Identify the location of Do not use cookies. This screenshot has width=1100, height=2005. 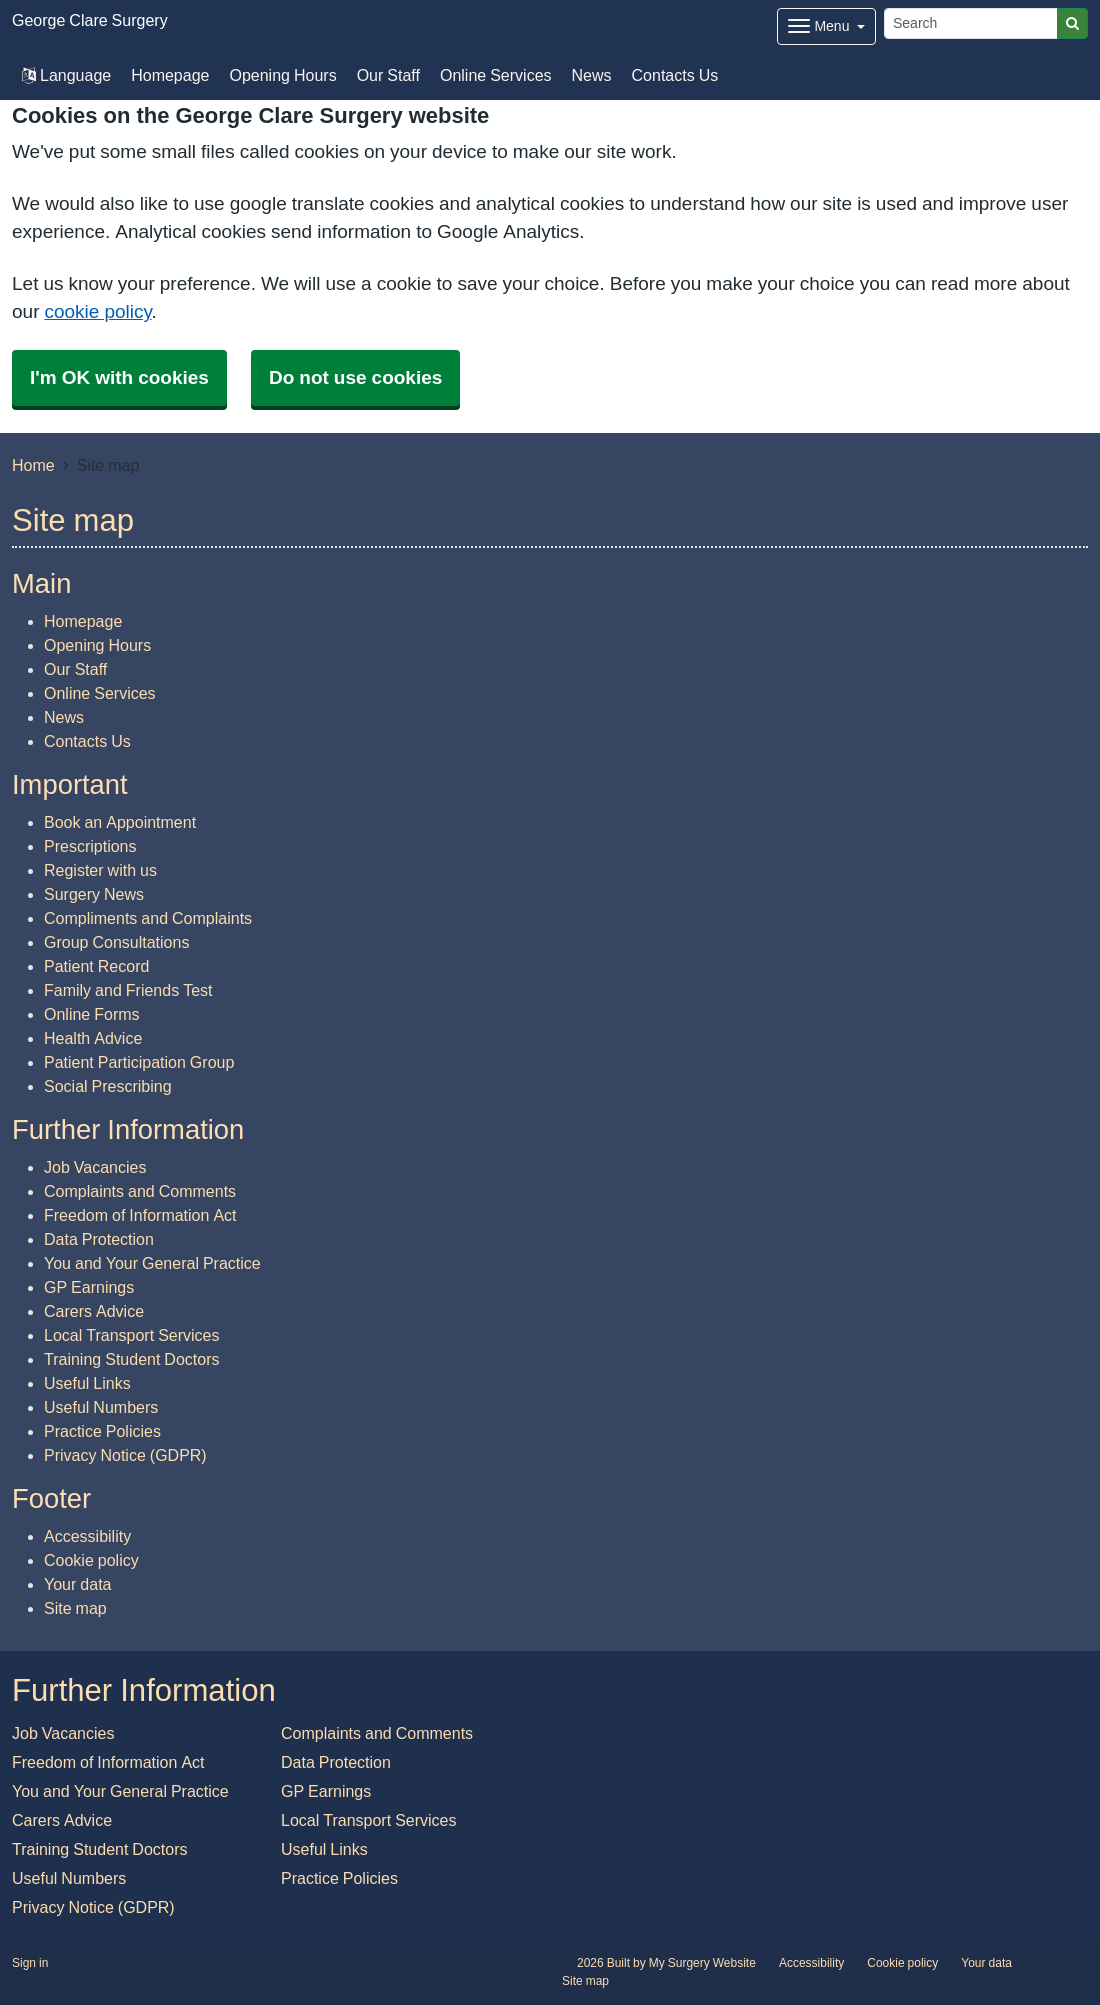
(355, 377).